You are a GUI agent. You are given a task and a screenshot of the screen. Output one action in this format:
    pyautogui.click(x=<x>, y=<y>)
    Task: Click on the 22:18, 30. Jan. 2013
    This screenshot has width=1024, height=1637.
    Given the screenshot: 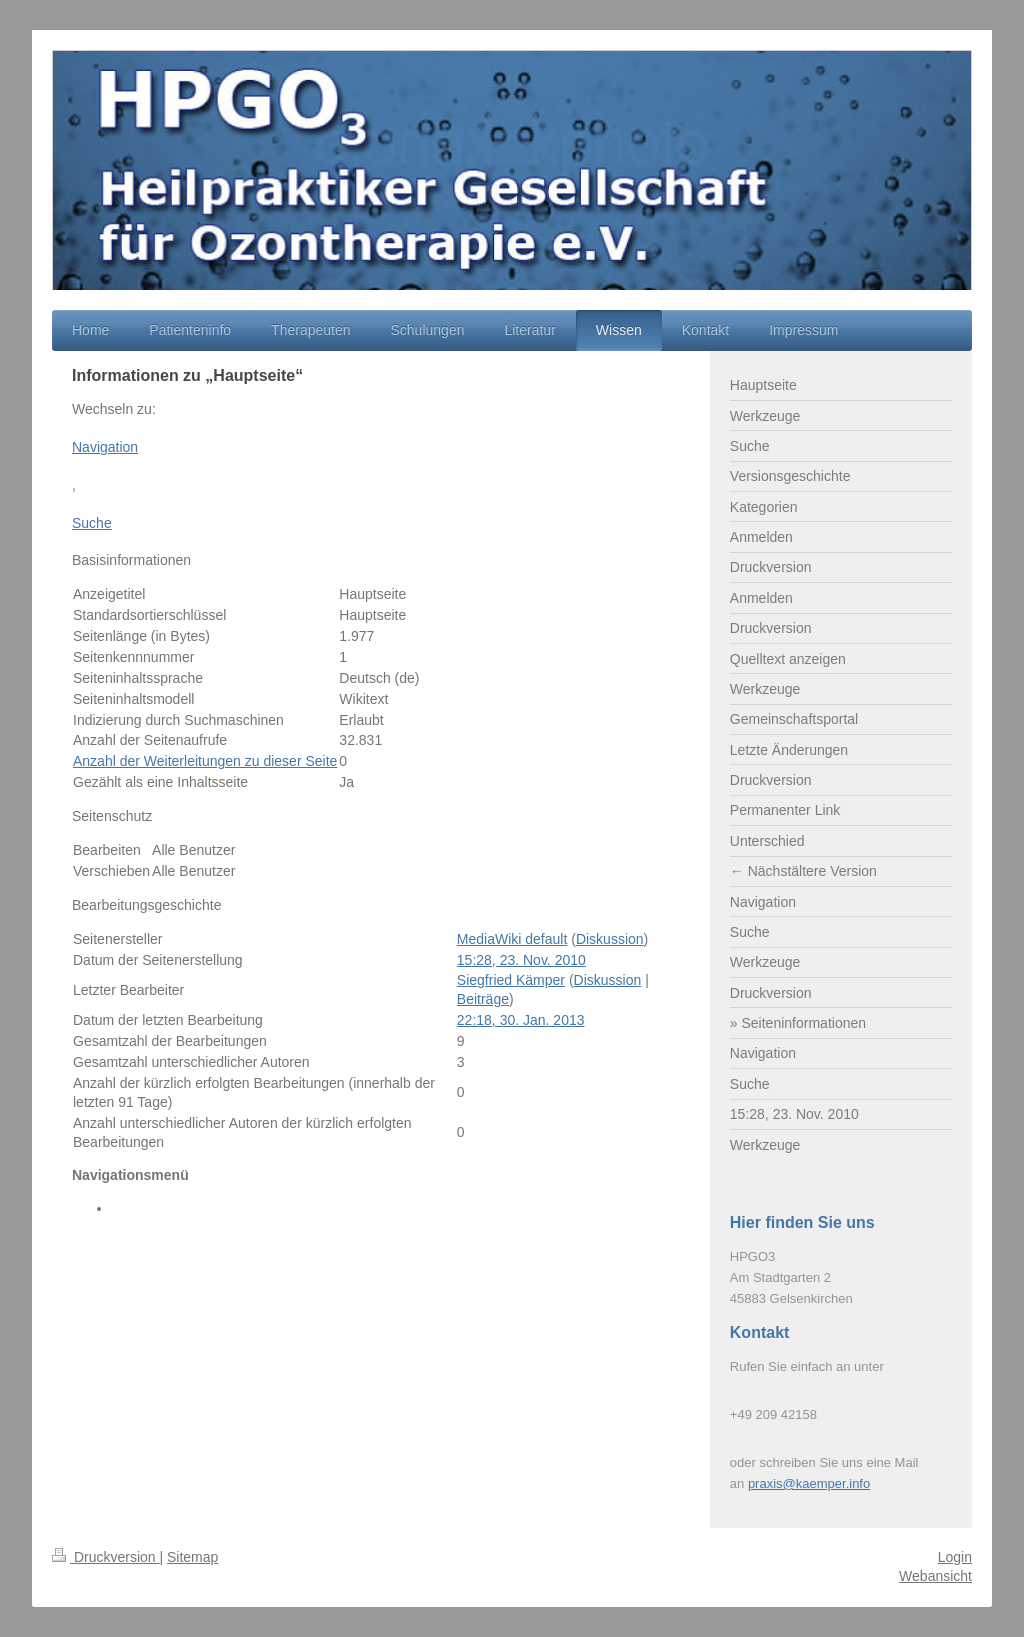 What is the action you would take?
    pyautogui.click(x=521, y=1020)
    